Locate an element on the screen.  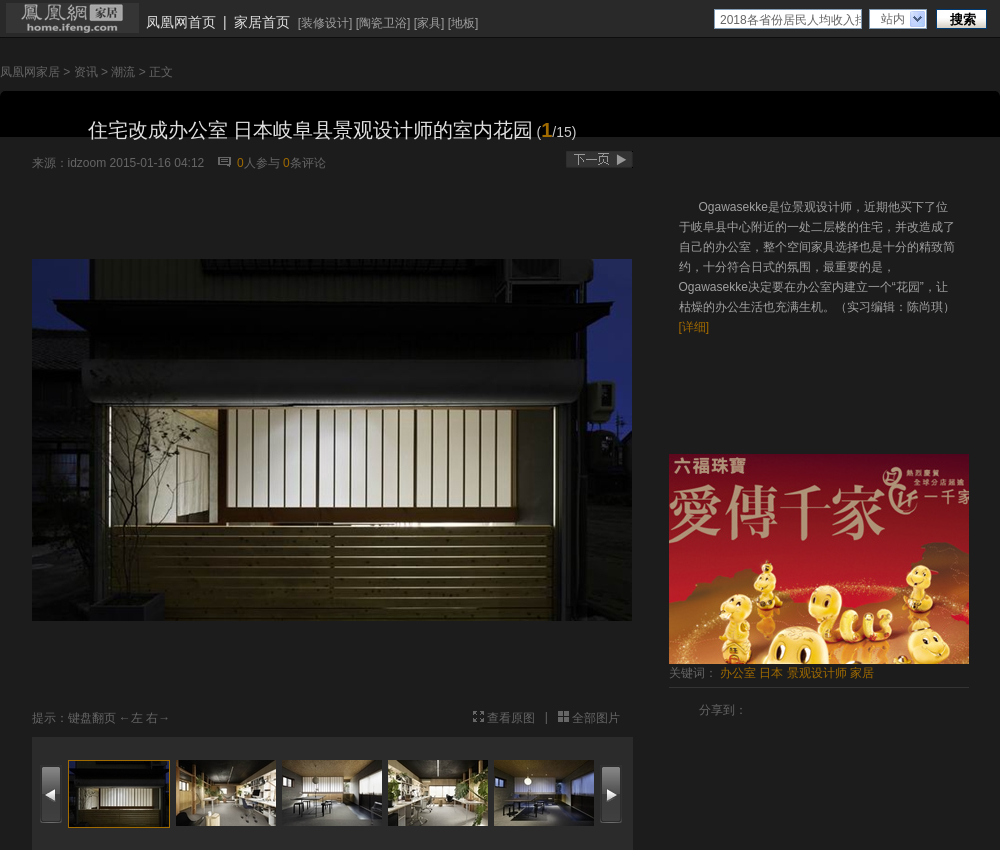
全部图片 is located at coordinates (596, 718).